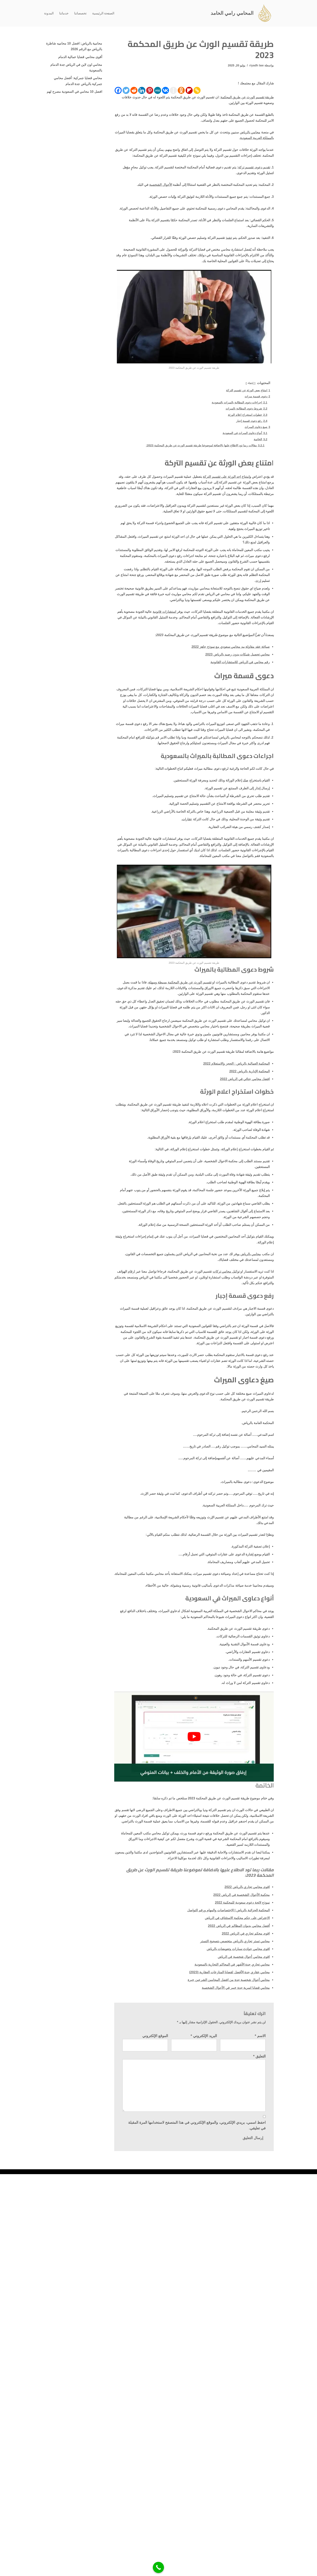 Image resolution: width=317 pixels, height=2576 pixels. What do you see at coordinates (83, 13) in the screenshot?
I see `تخصصاتنا` at bounding box center [83, 13].